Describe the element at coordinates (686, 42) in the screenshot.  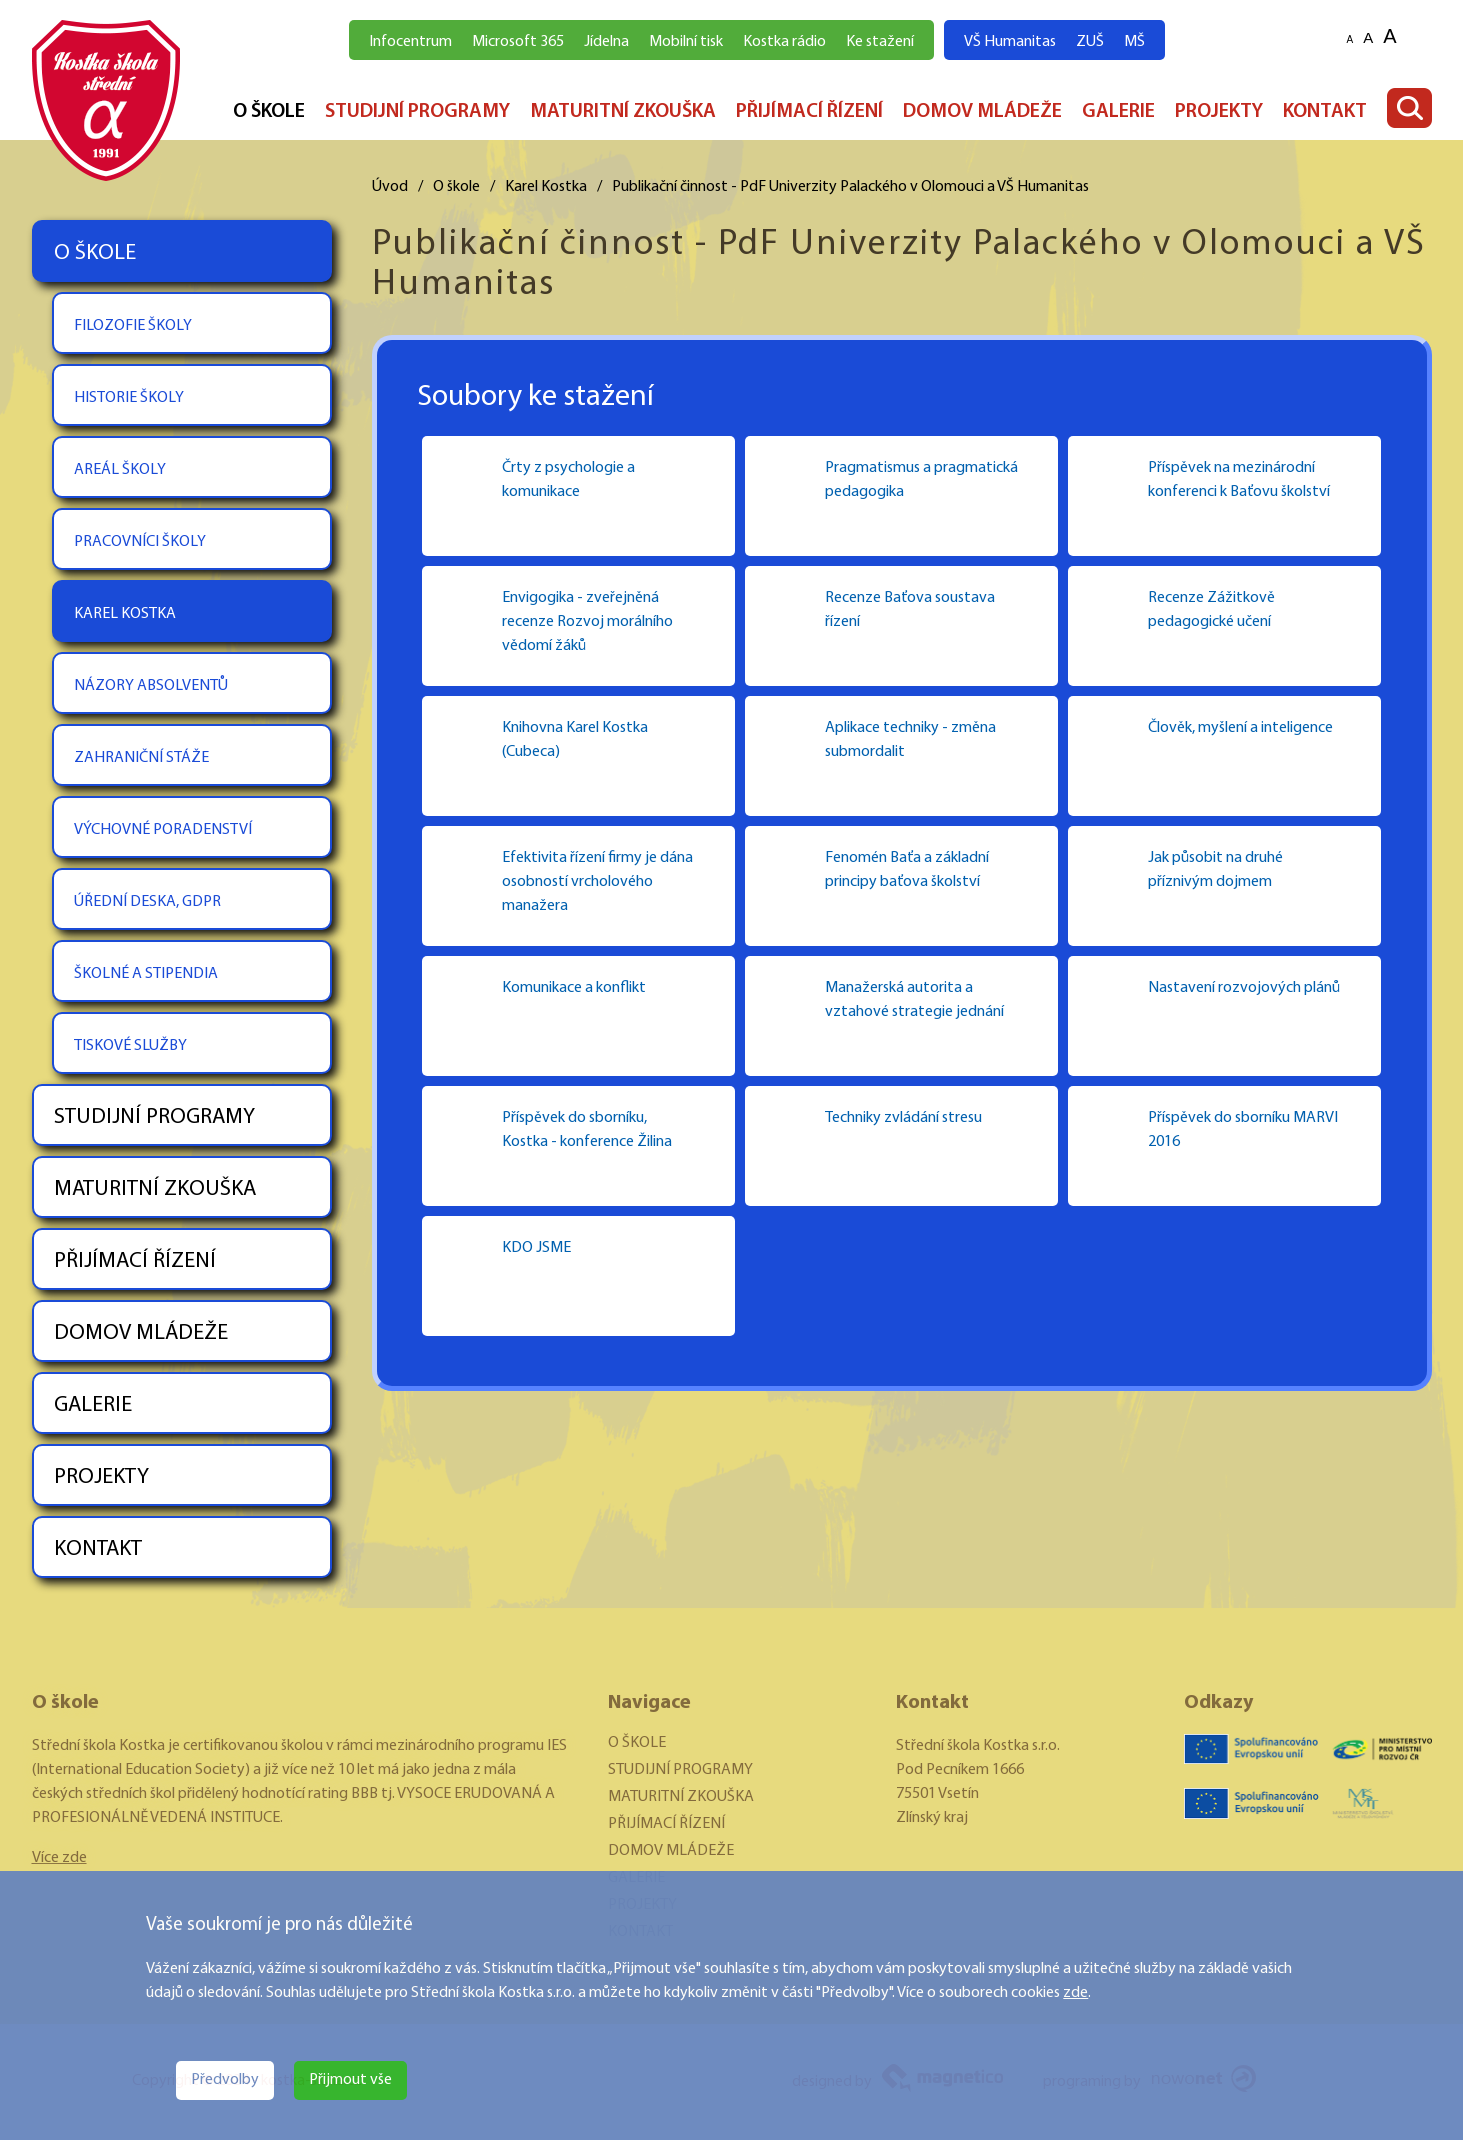
I see `Mobilní tisk` at that location.